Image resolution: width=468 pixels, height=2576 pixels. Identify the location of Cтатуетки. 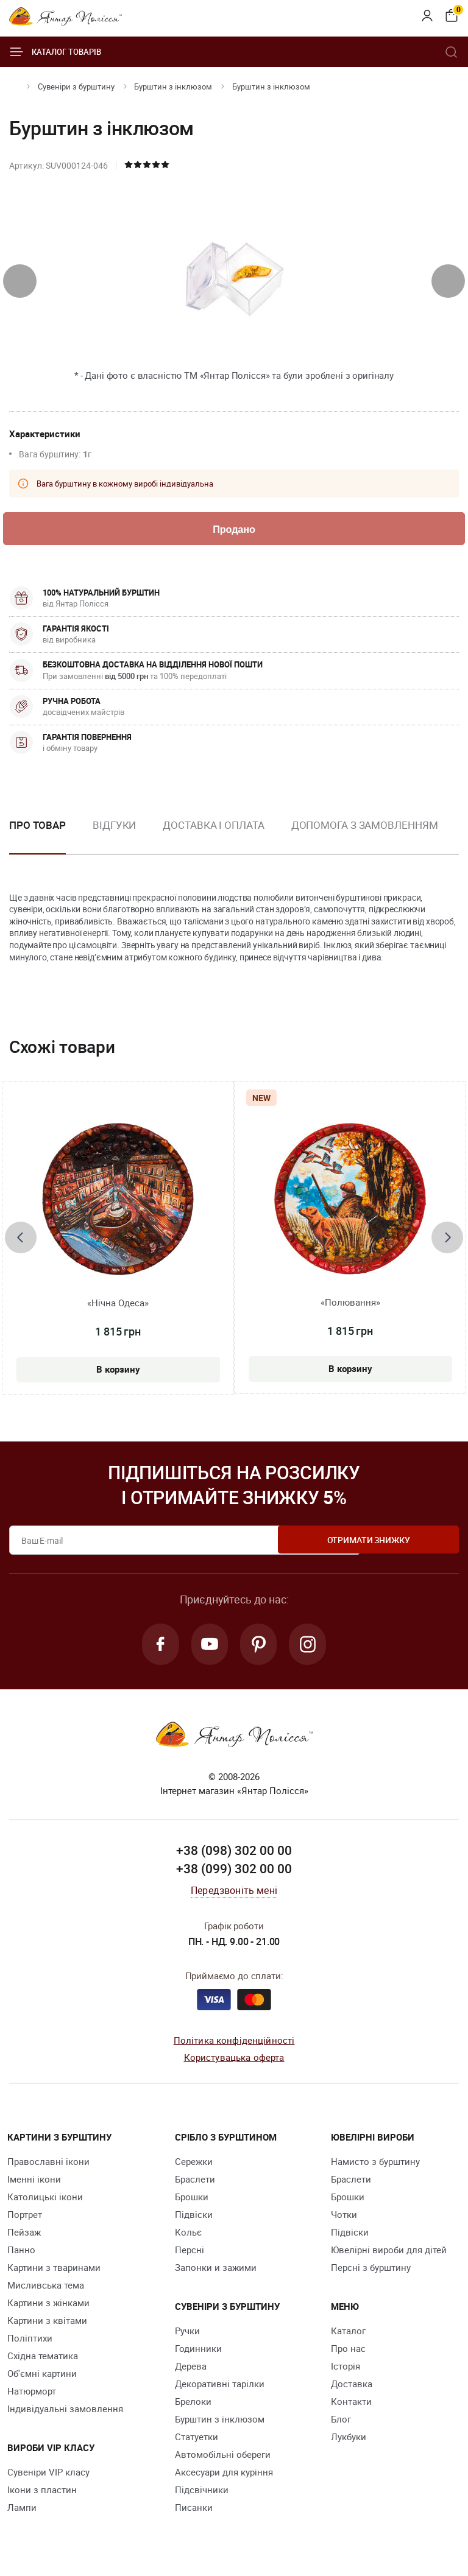
(196, 2439).